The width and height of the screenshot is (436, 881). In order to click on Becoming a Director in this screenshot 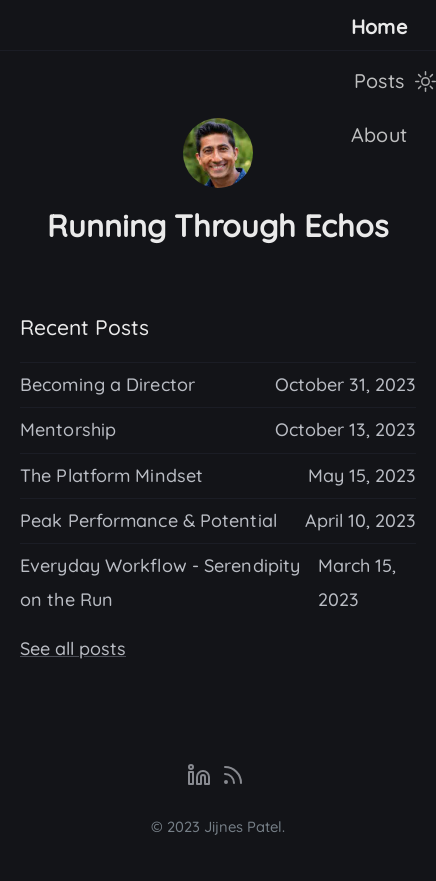, I will do `click(107, 384)`.